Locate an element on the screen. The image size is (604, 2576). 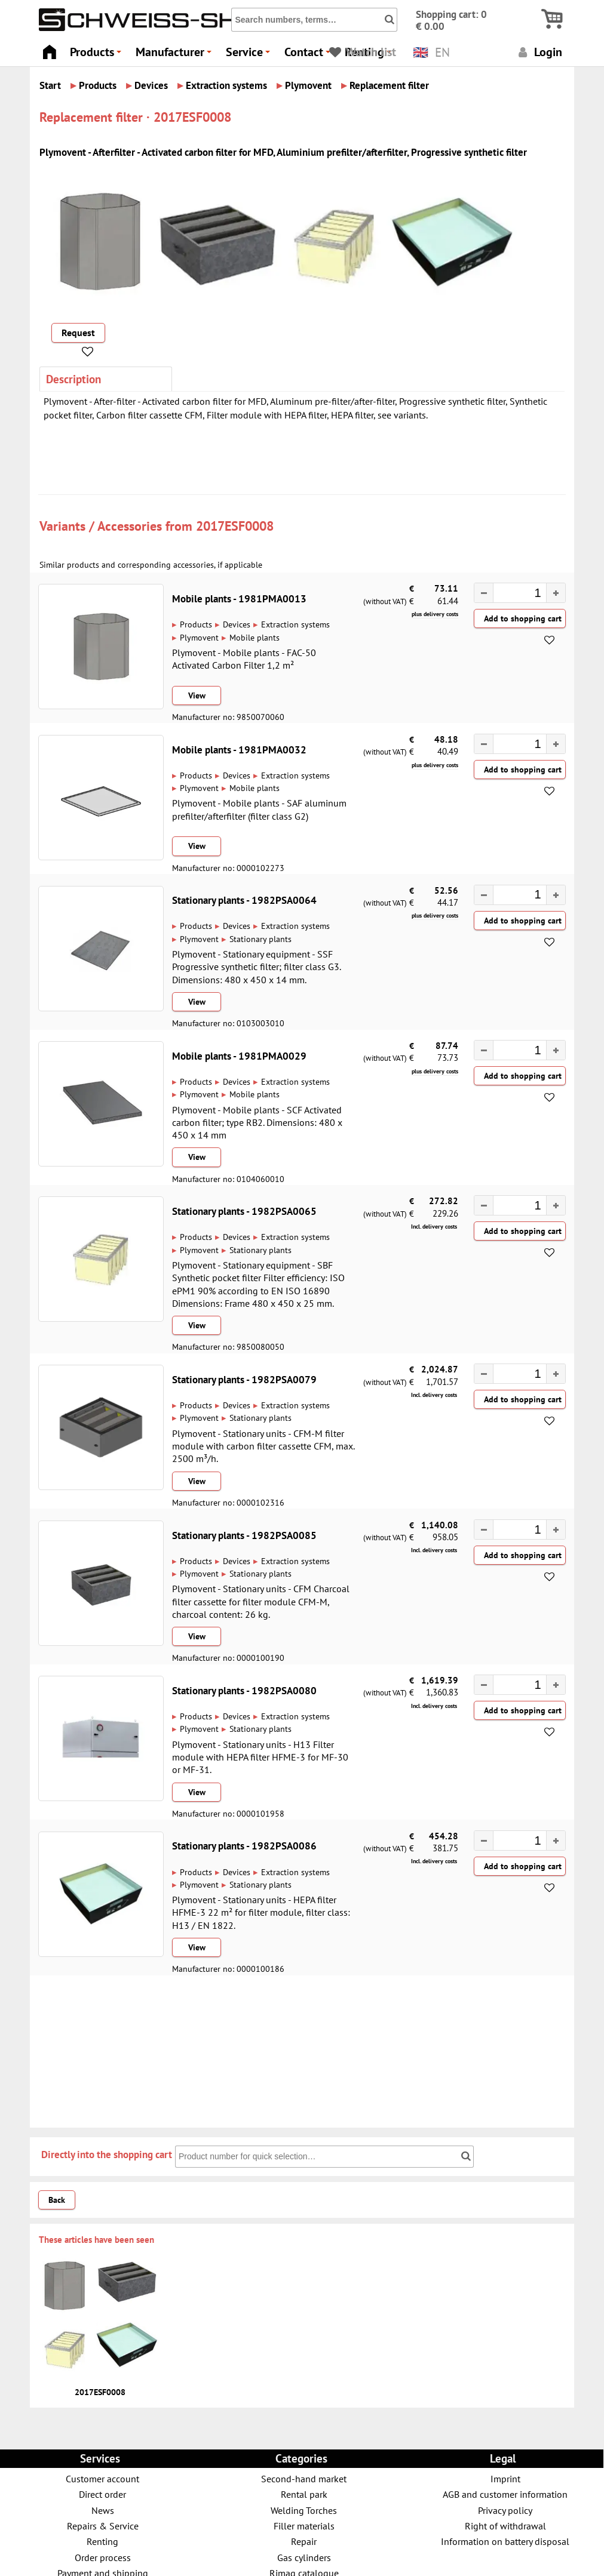
Plymovent - Stationary units - H13 Filter module with HEPA filter HFME-3 for MF-30 or MF-31. is located at coordinates (260, 1757).